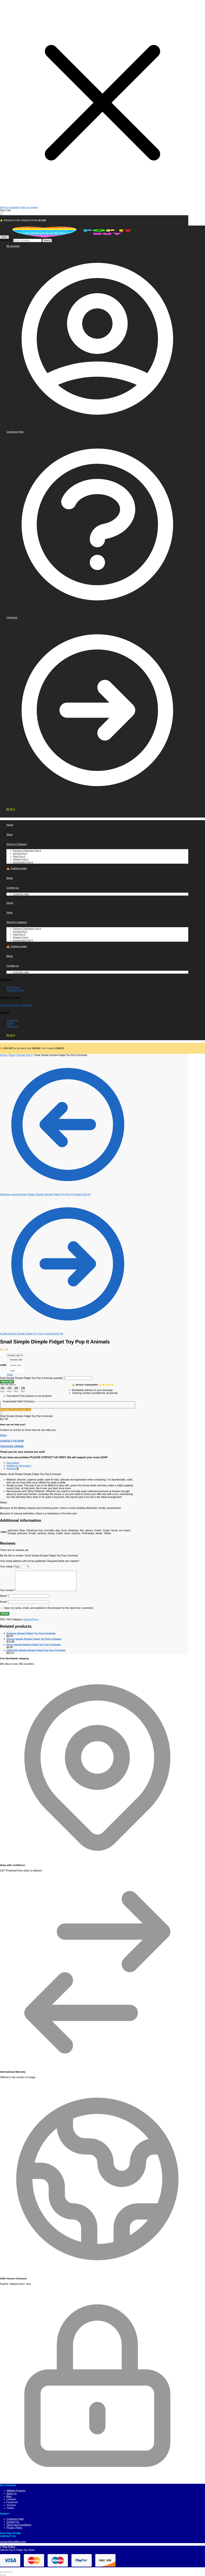 This screenshot has height=2576, width=205. Describe the element at coordinates (6, 240) in the screenshot. I see `Search for:` at that location.